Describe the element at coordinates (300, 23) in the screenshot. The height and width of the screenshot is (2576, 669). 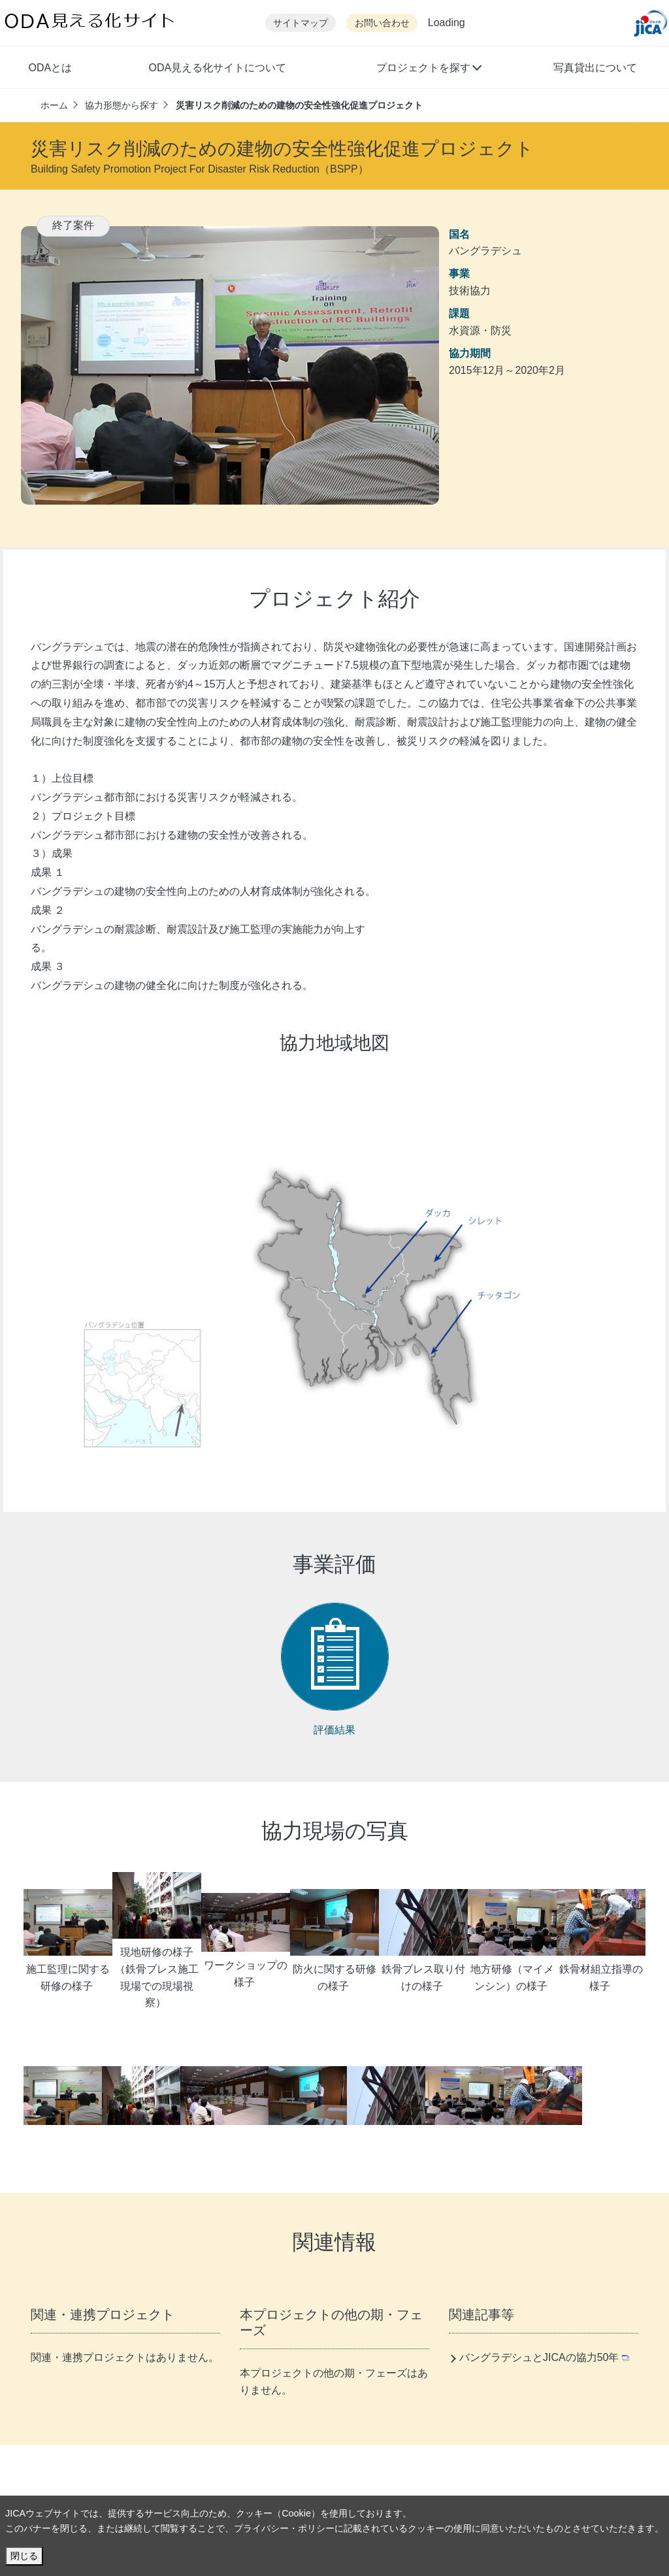
I see `サイトマップ` at that location.